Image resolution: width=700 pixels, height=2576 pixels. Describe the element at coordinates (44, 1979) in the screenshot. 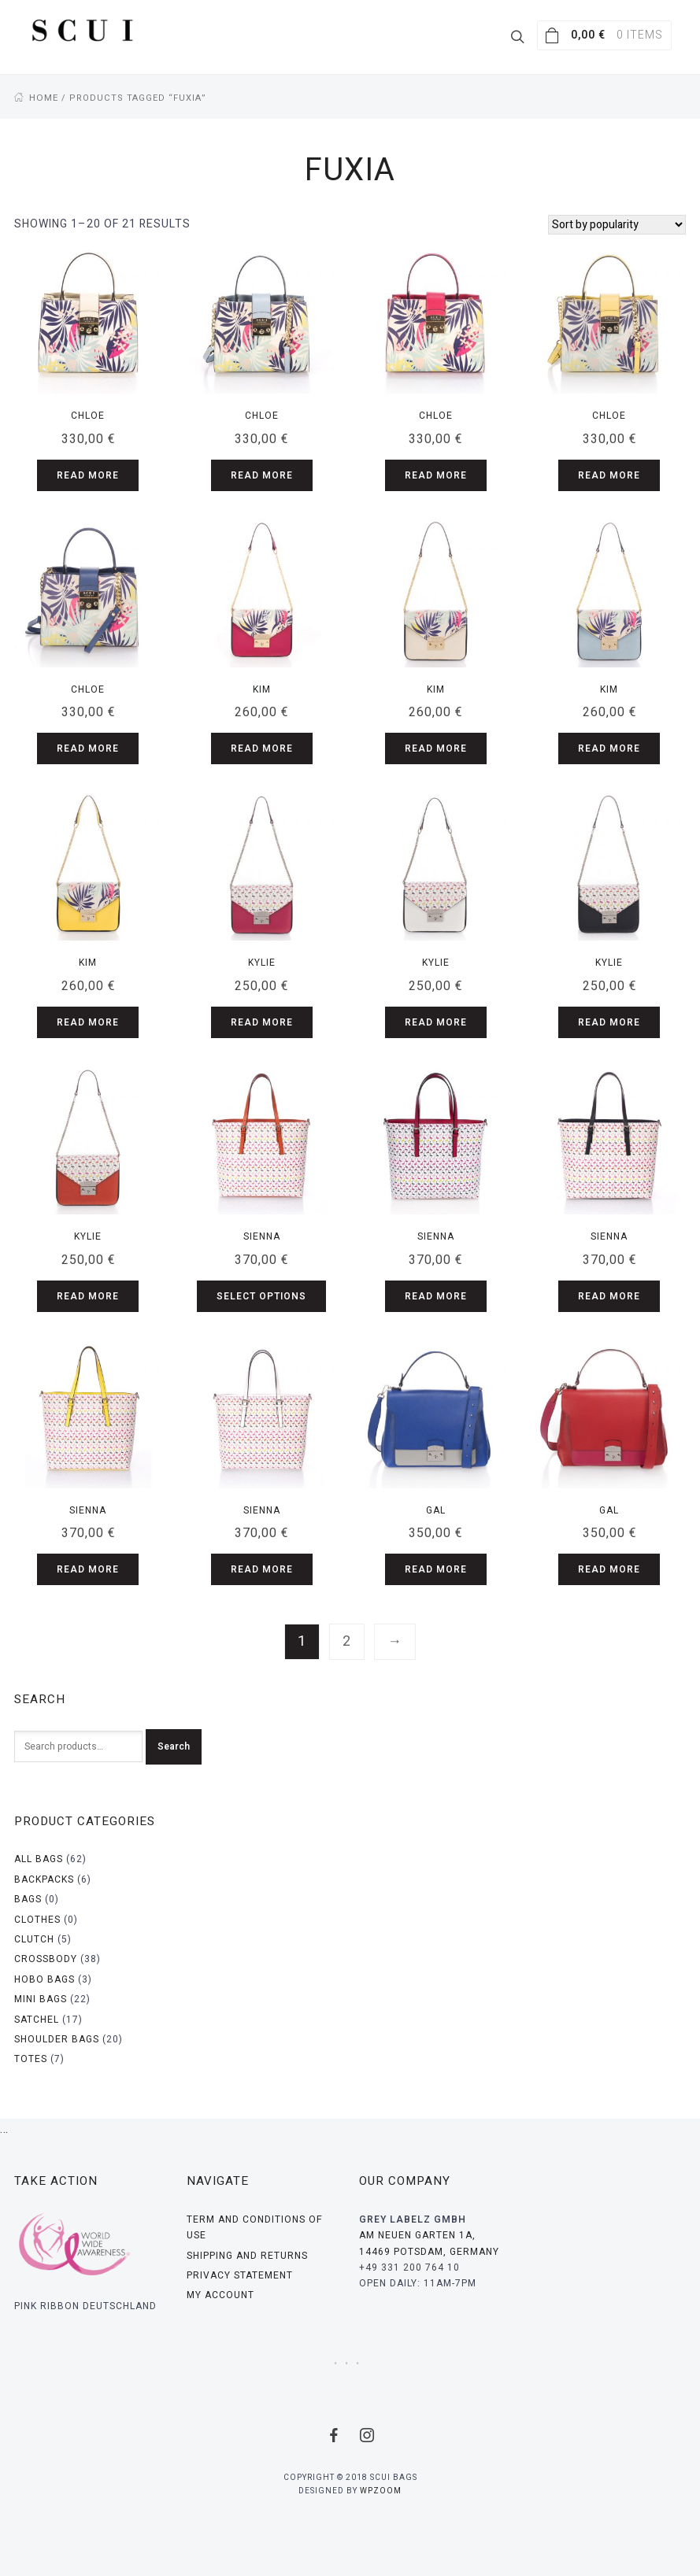

I see `Hobo bags` at that location.